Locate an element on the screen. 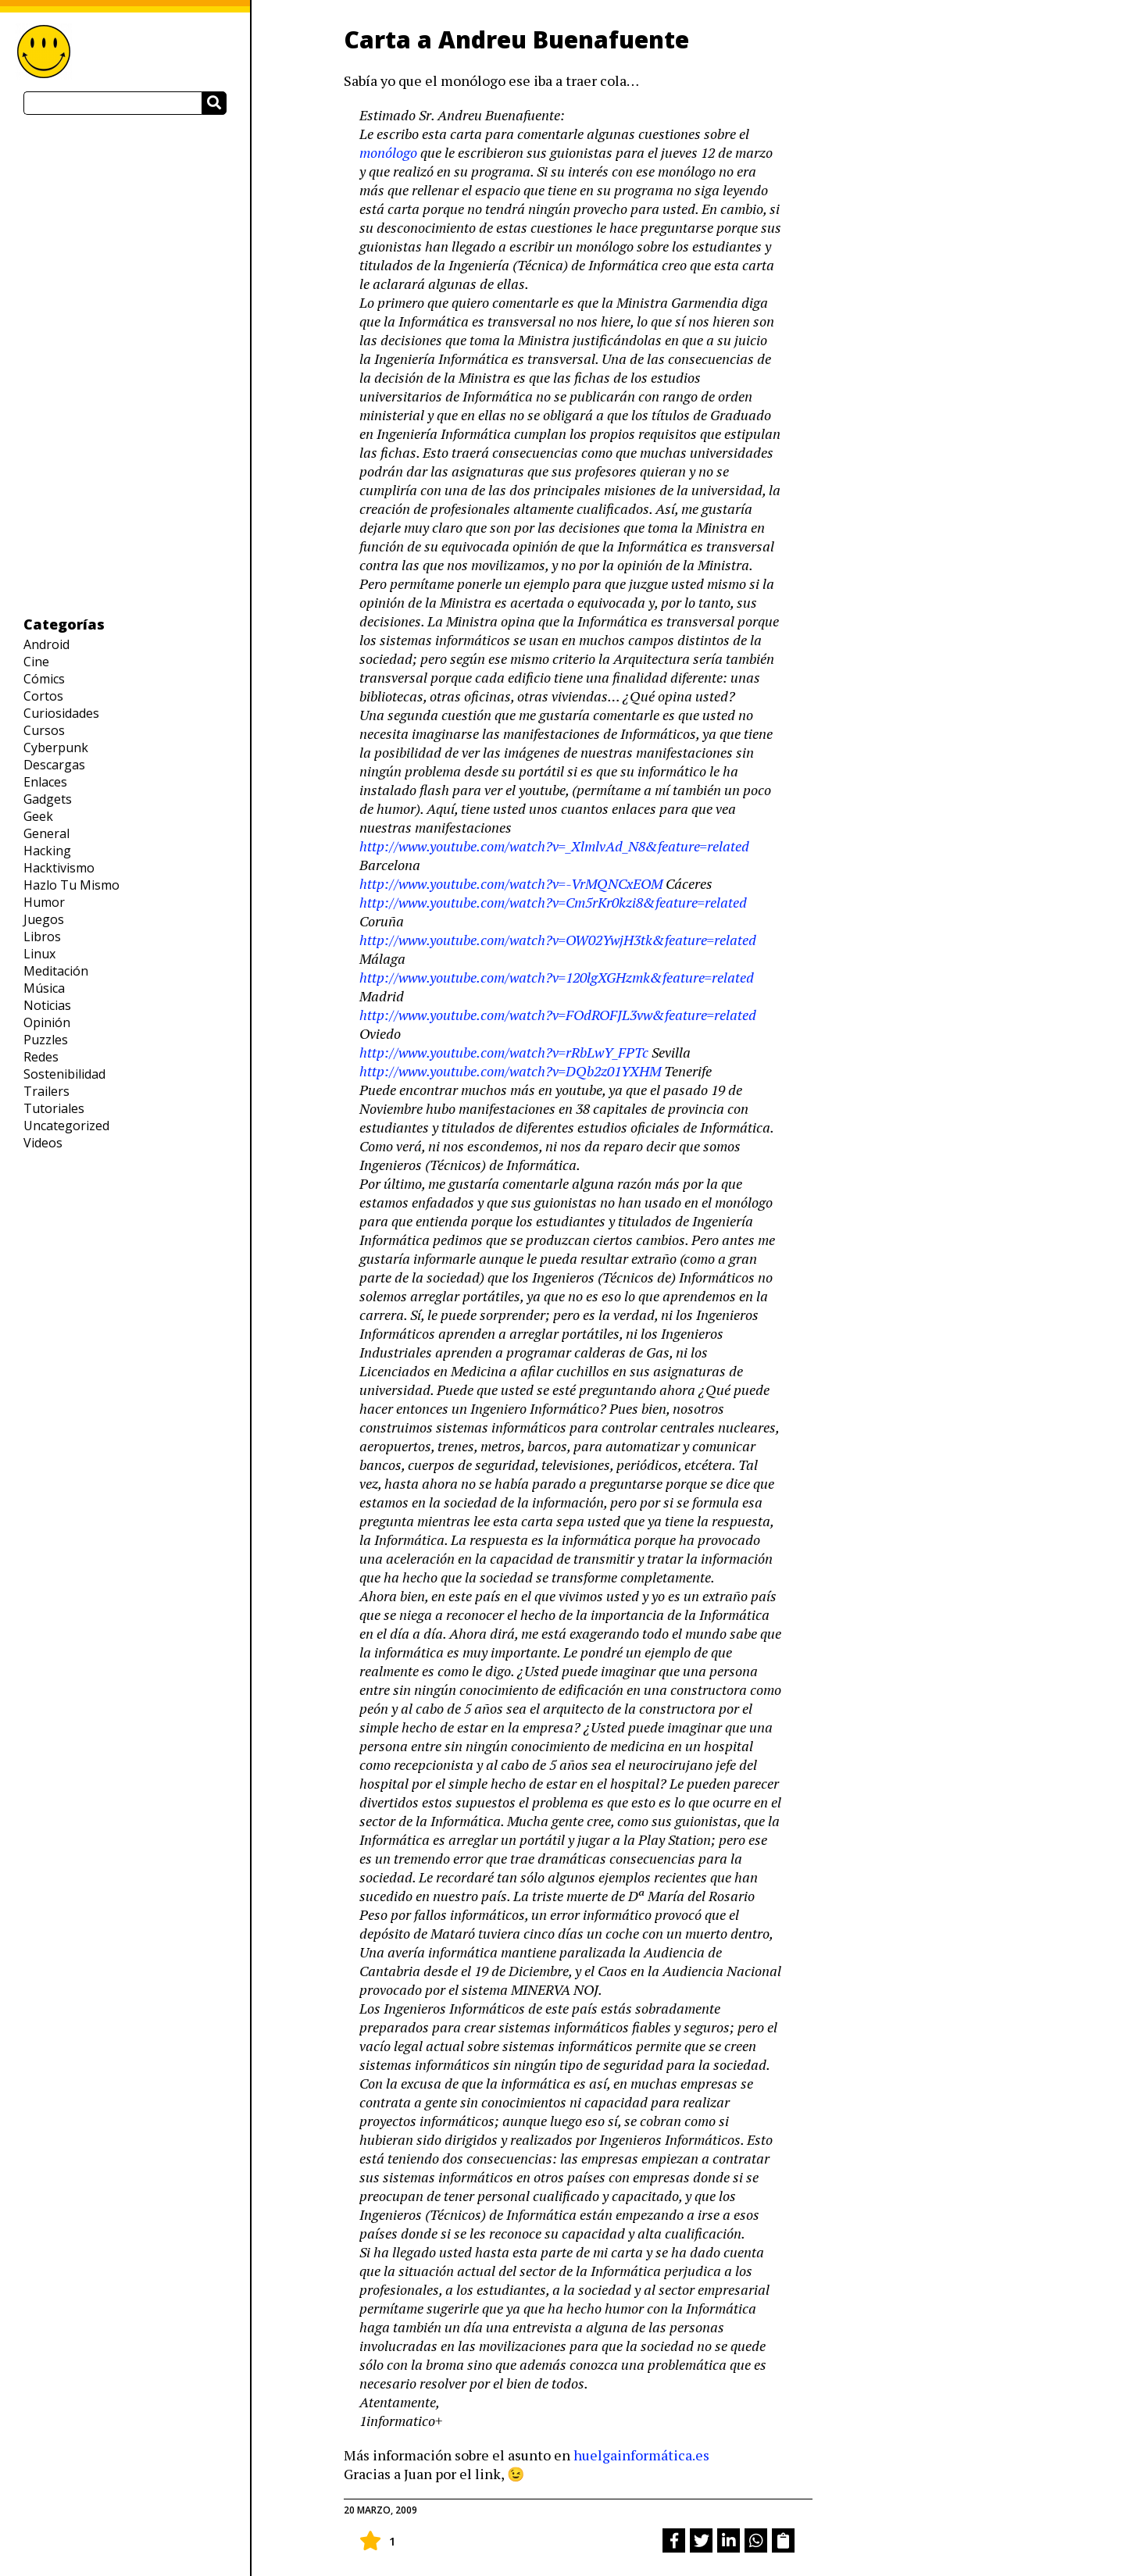 The height and width of the screenshot is (2576, 1125). Cursos is located at coordinates (44, 730).